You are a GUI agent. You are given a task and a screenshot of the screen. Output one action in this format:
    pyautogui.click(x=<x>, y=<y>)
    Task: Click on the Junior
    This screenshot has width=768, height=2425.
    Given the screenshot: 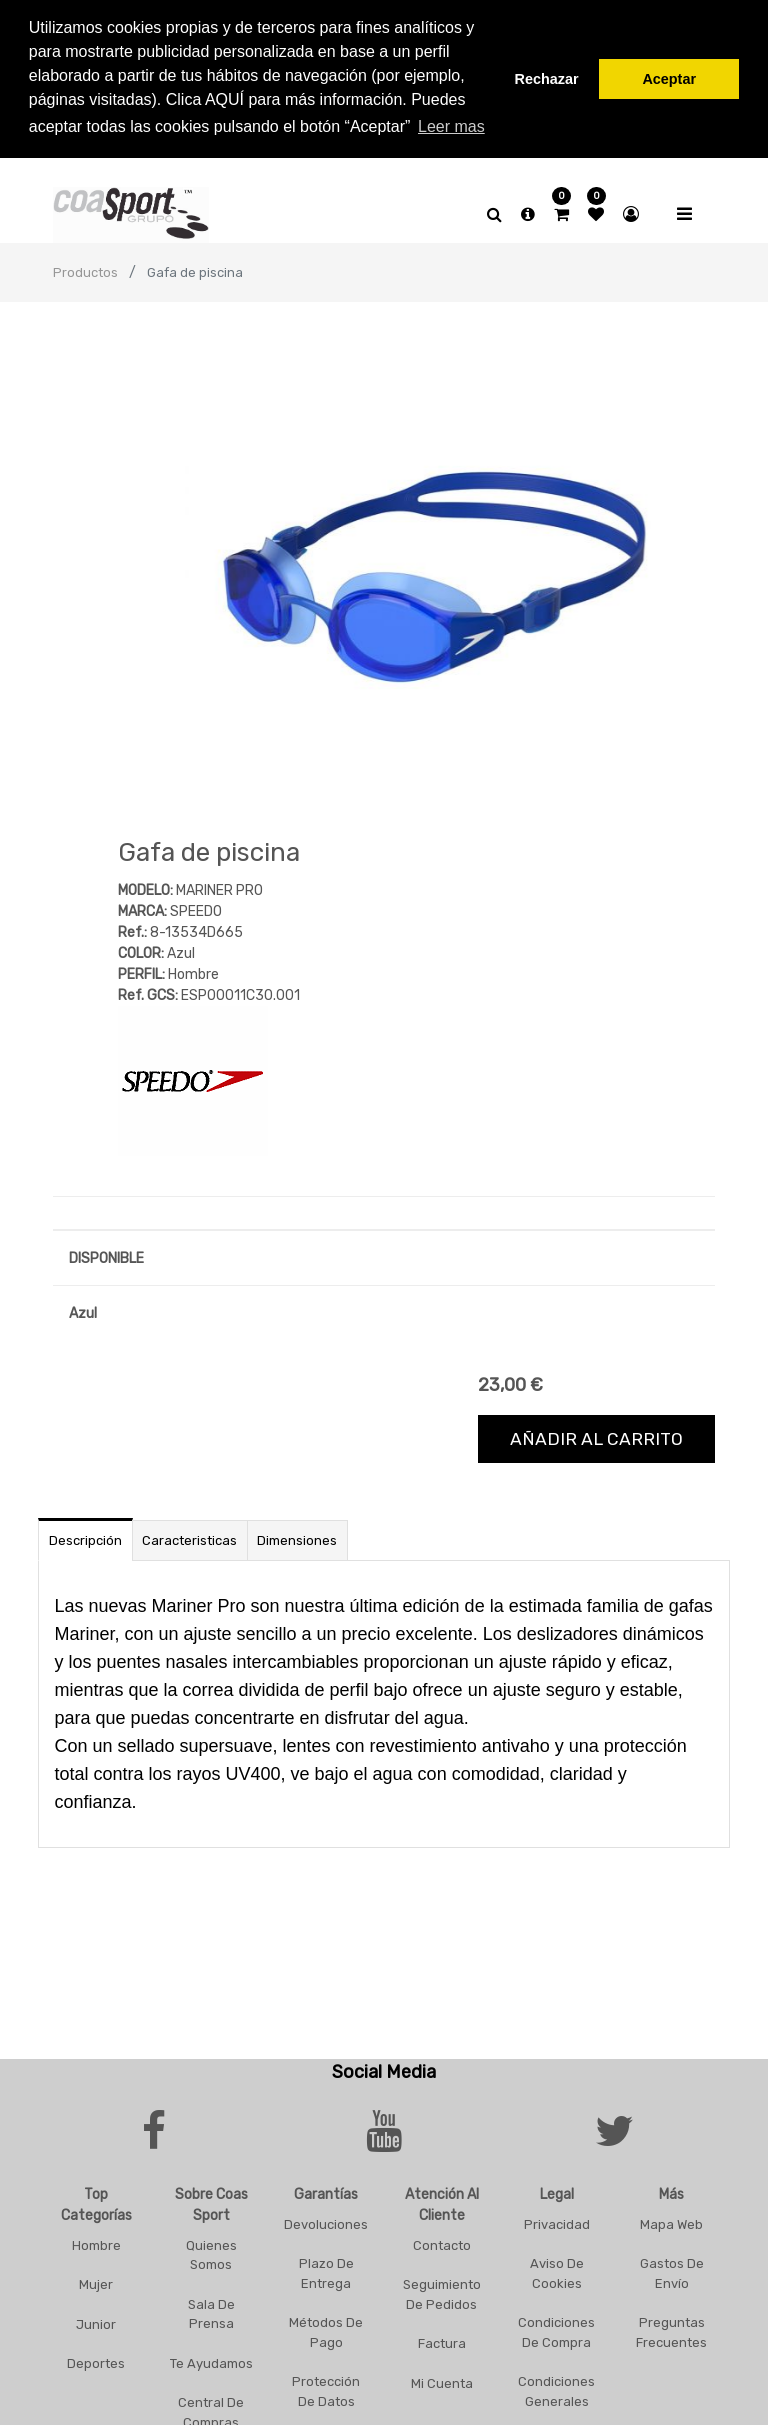 What is the action you would take?
    pyautogui.click(x=96, y=2319)
    